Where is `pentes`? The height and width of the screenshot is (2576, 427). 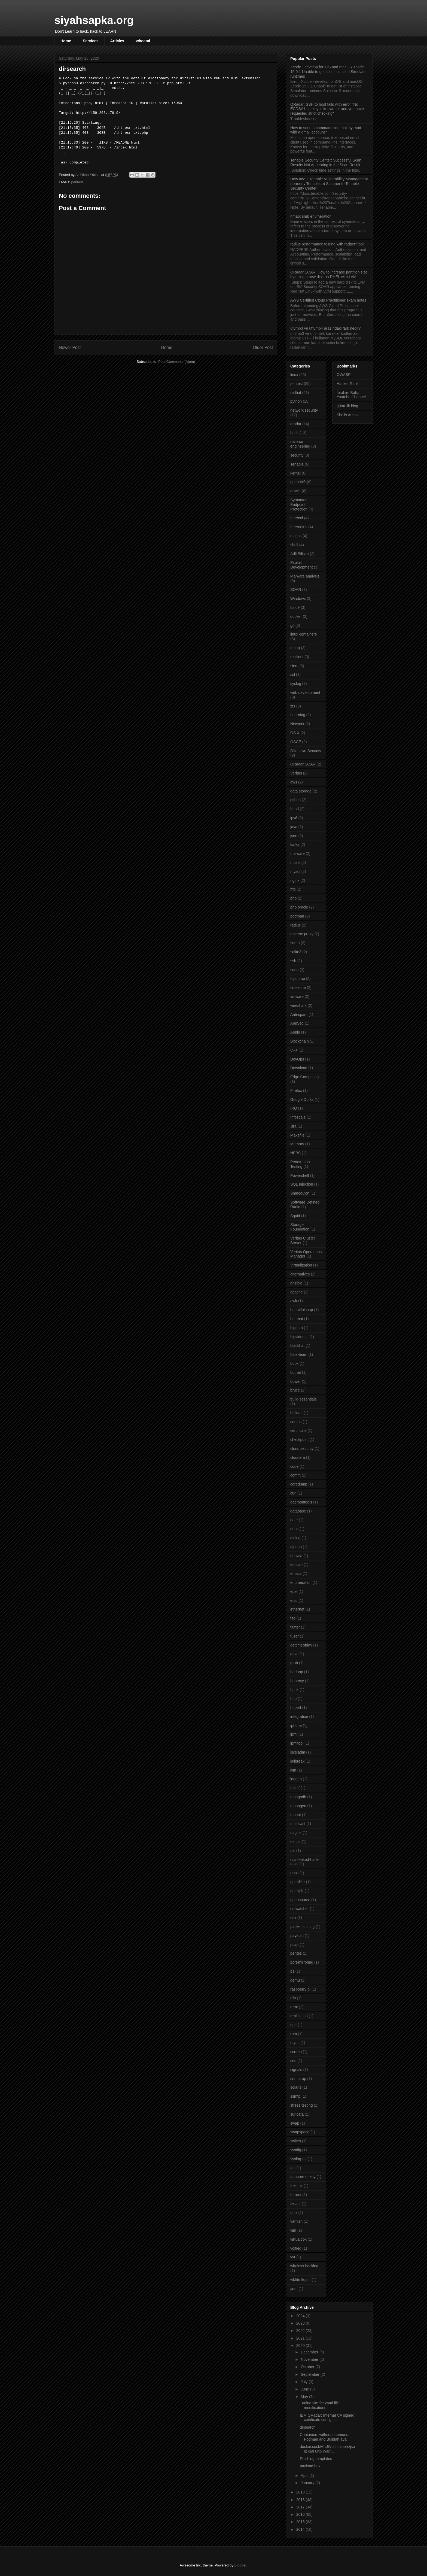 pentes is located at coordinates (296, 1953).